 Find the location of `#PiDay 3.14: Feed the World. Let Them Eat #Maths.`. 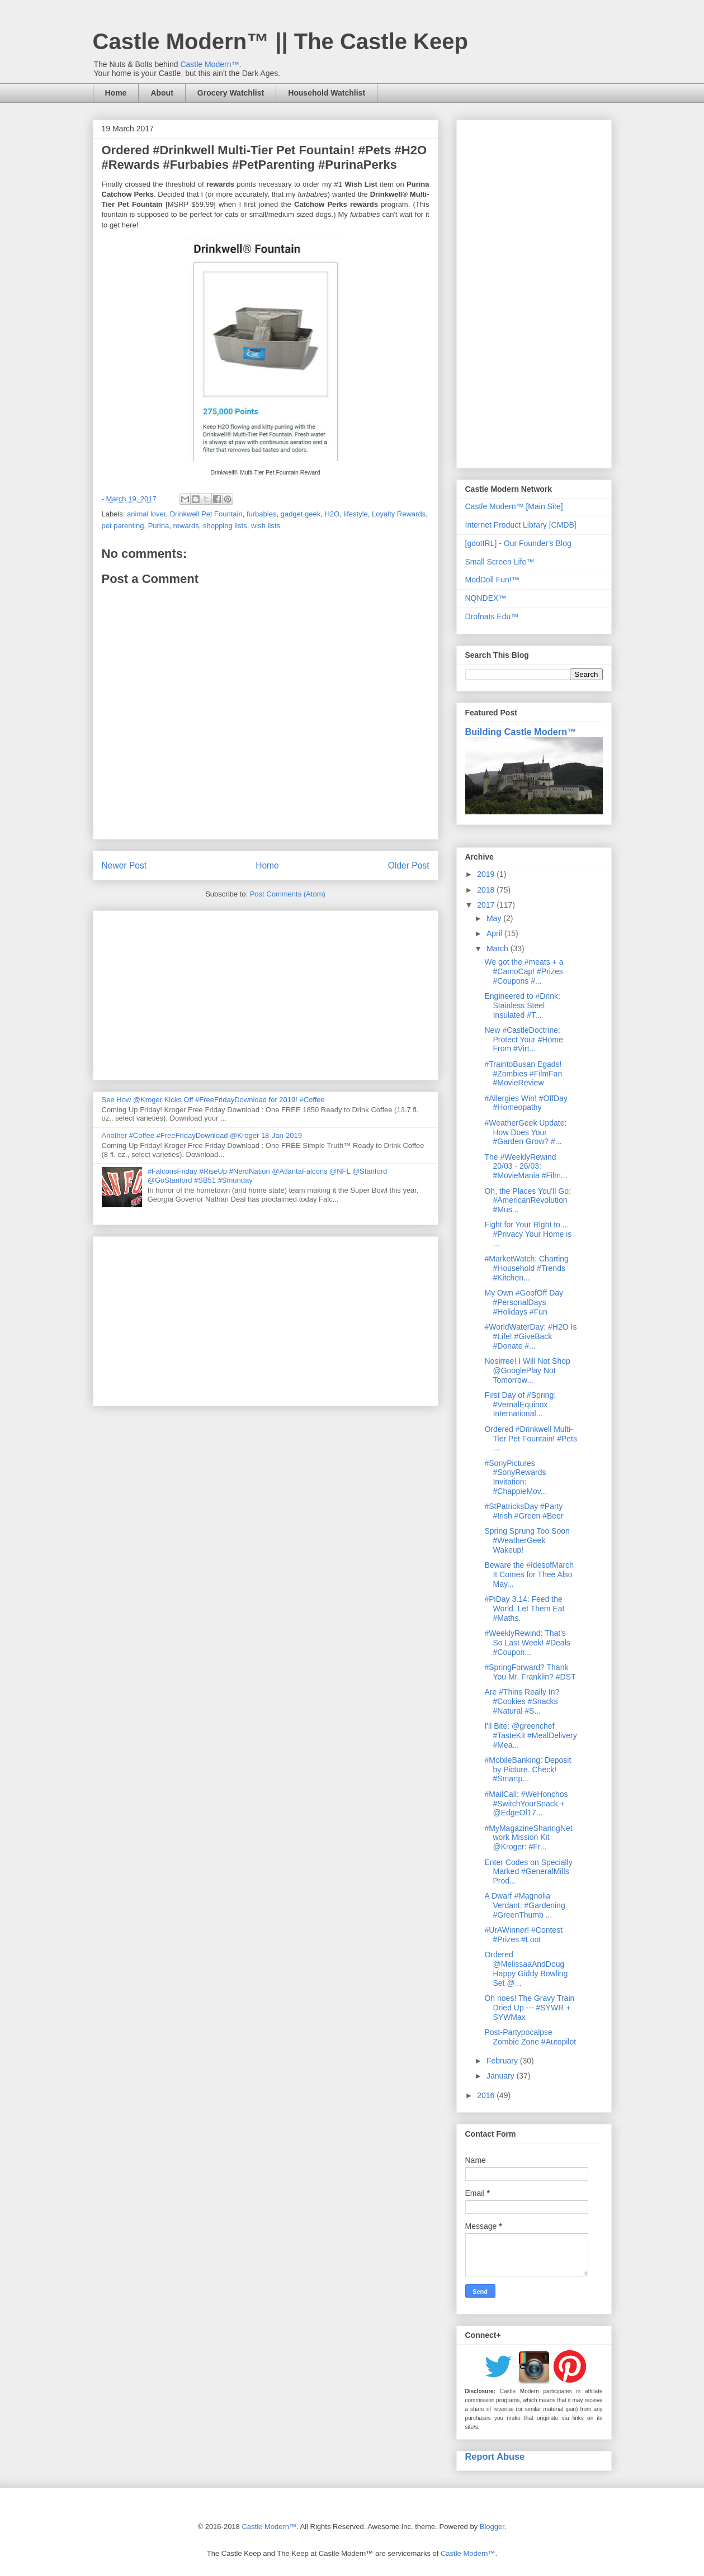

#PiDay 3.14: Feed the World. Let Them Eat #Maths. is located at coordinates (524, 1609).